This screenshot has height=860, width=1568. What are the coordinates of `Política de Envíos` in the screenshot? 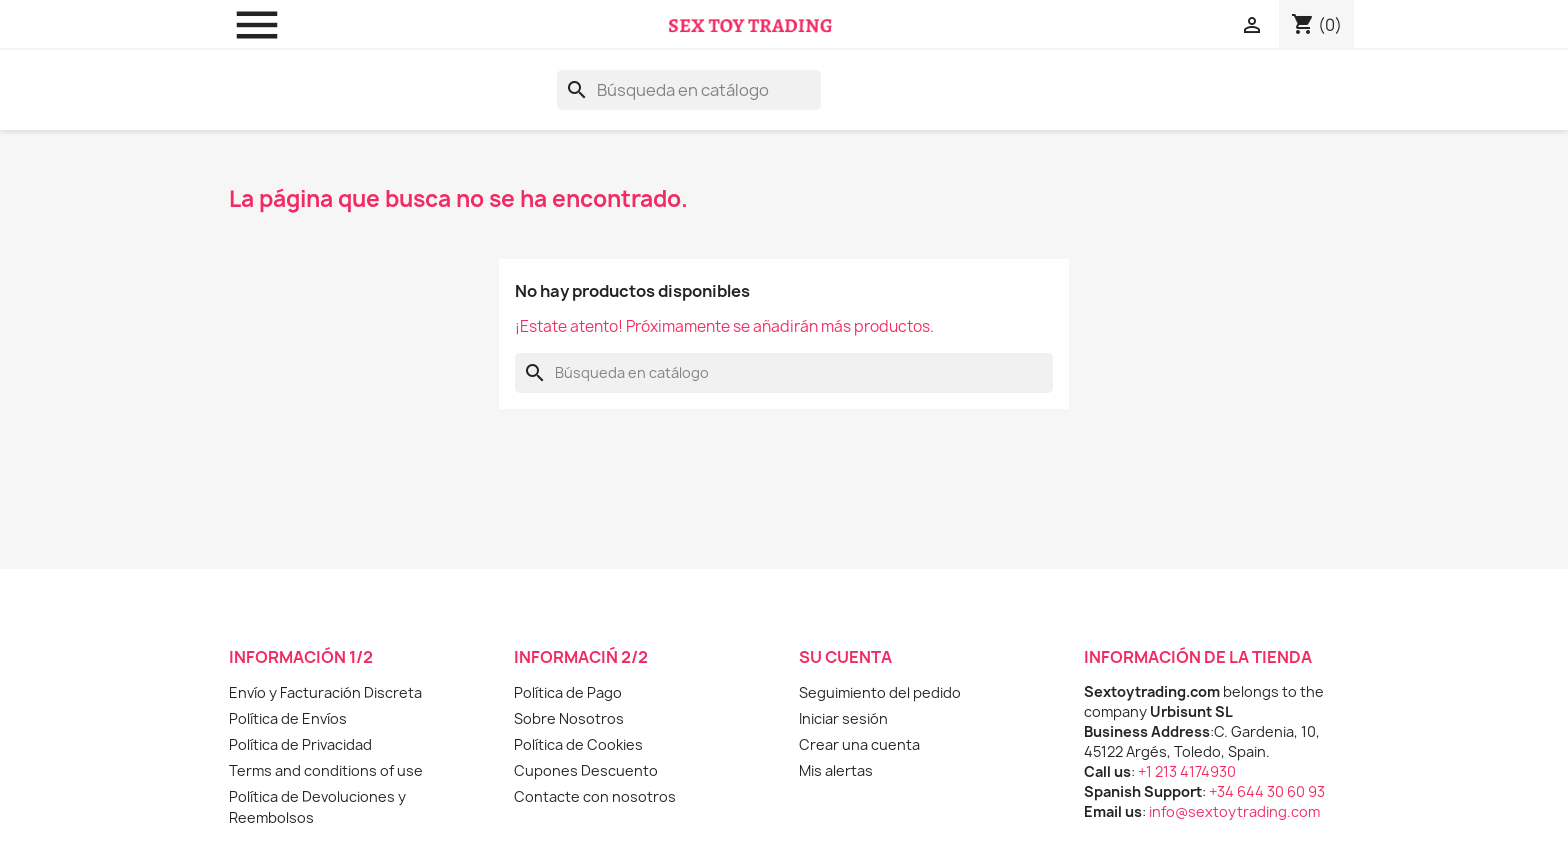 It's located at (288, 718).